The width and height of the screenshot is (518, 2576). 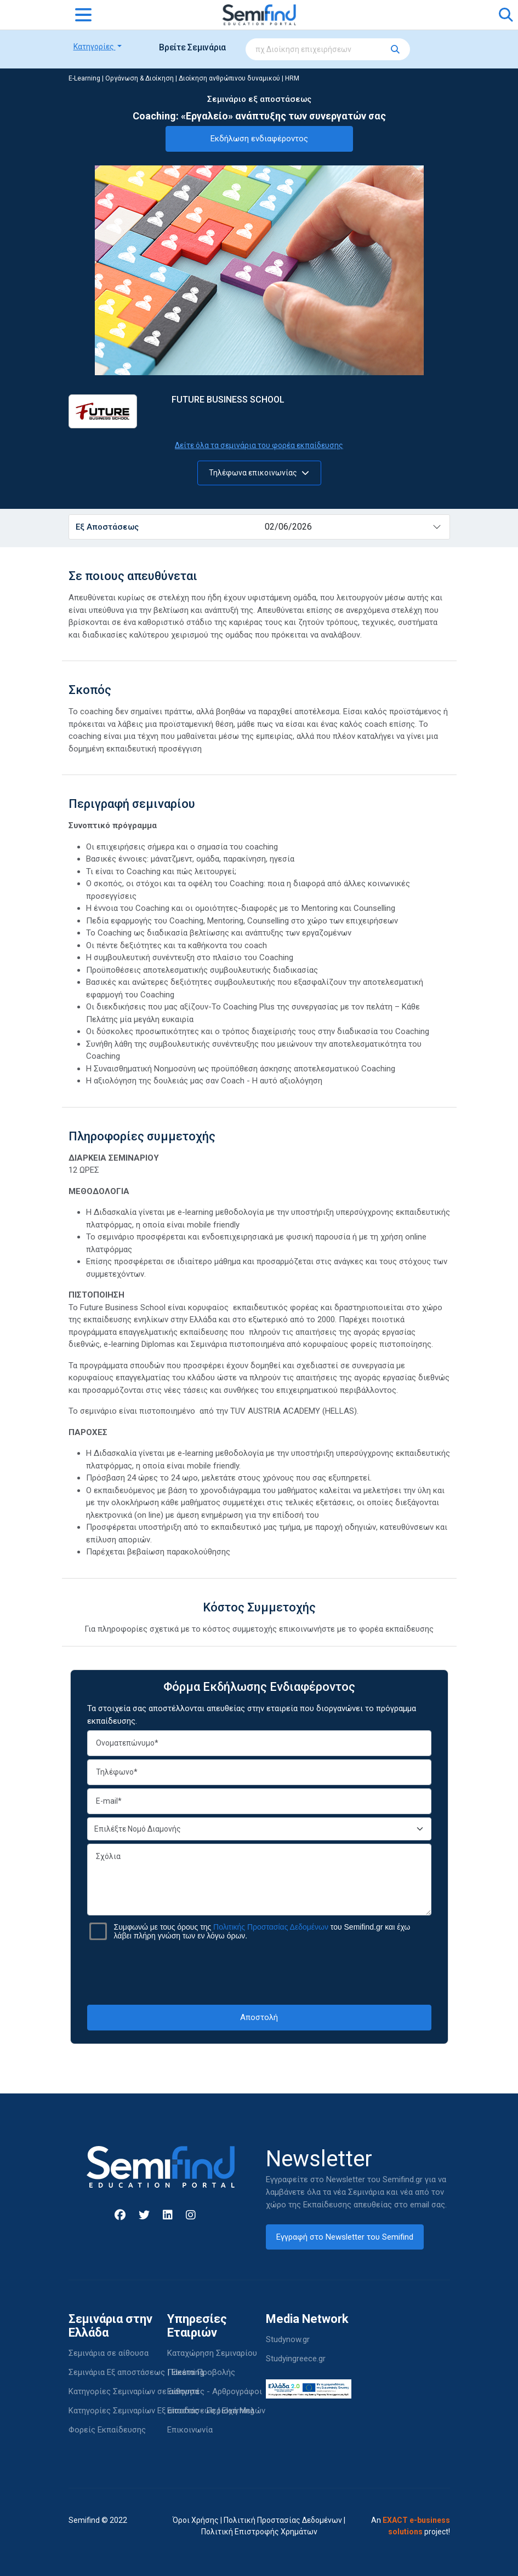 What do you see at coordinates (270, 1927) in the screenshot?
I see `Πολιτικής Προστασίας Δεδομένων` at bounding box center [270, 1927].